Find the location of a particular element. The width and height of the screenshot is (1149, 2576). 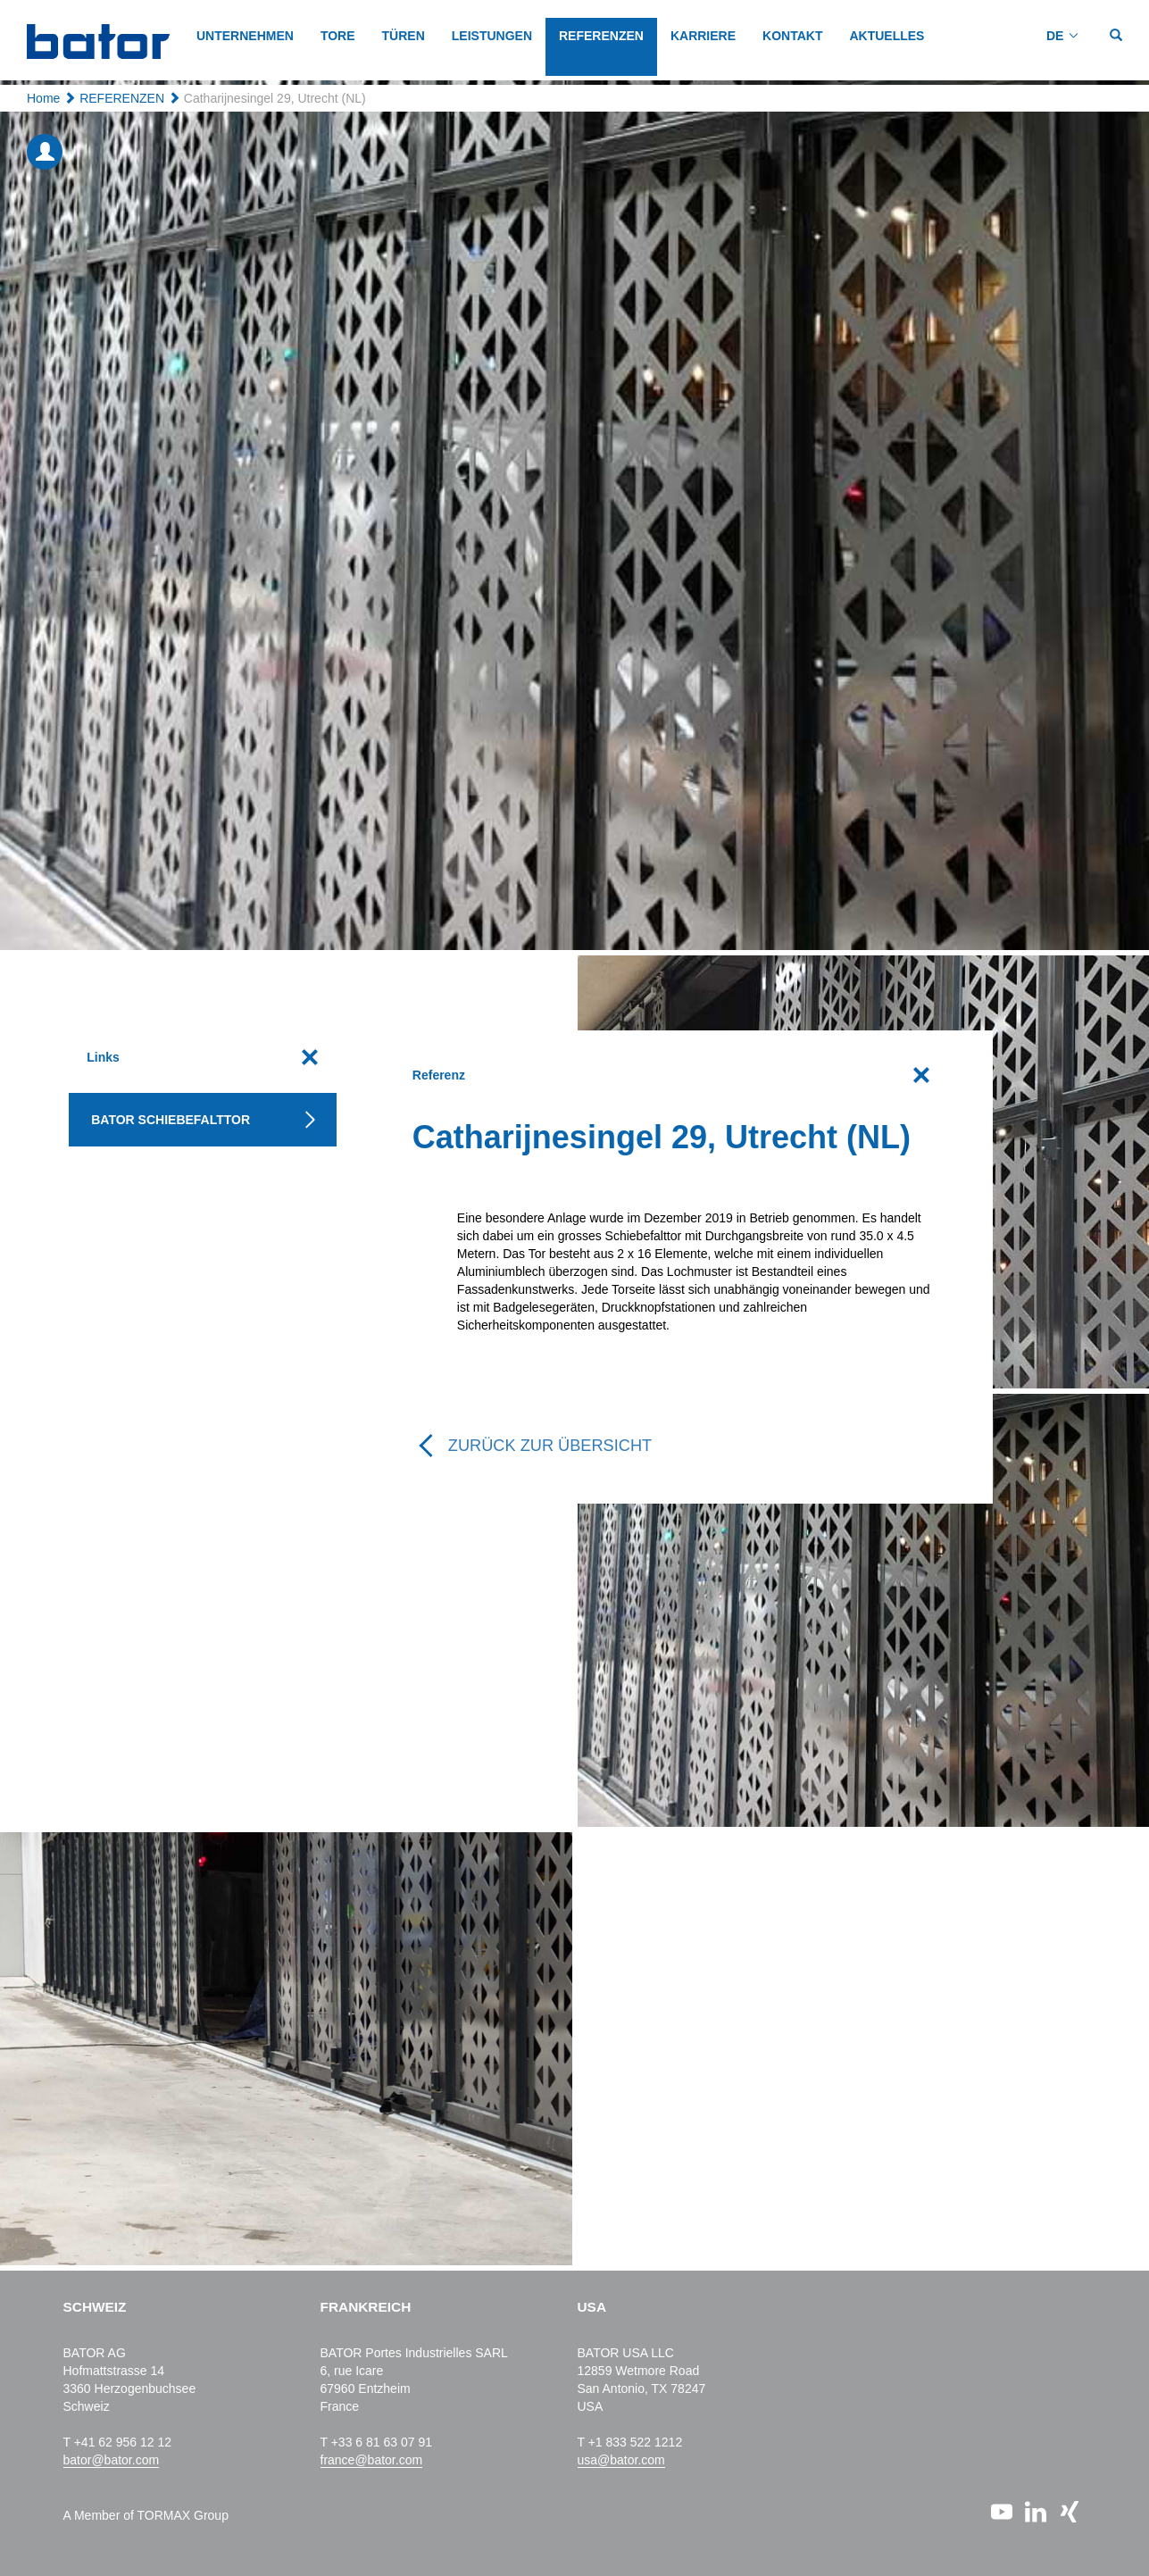

france@bator.com is located at coordinates (372, 2460).